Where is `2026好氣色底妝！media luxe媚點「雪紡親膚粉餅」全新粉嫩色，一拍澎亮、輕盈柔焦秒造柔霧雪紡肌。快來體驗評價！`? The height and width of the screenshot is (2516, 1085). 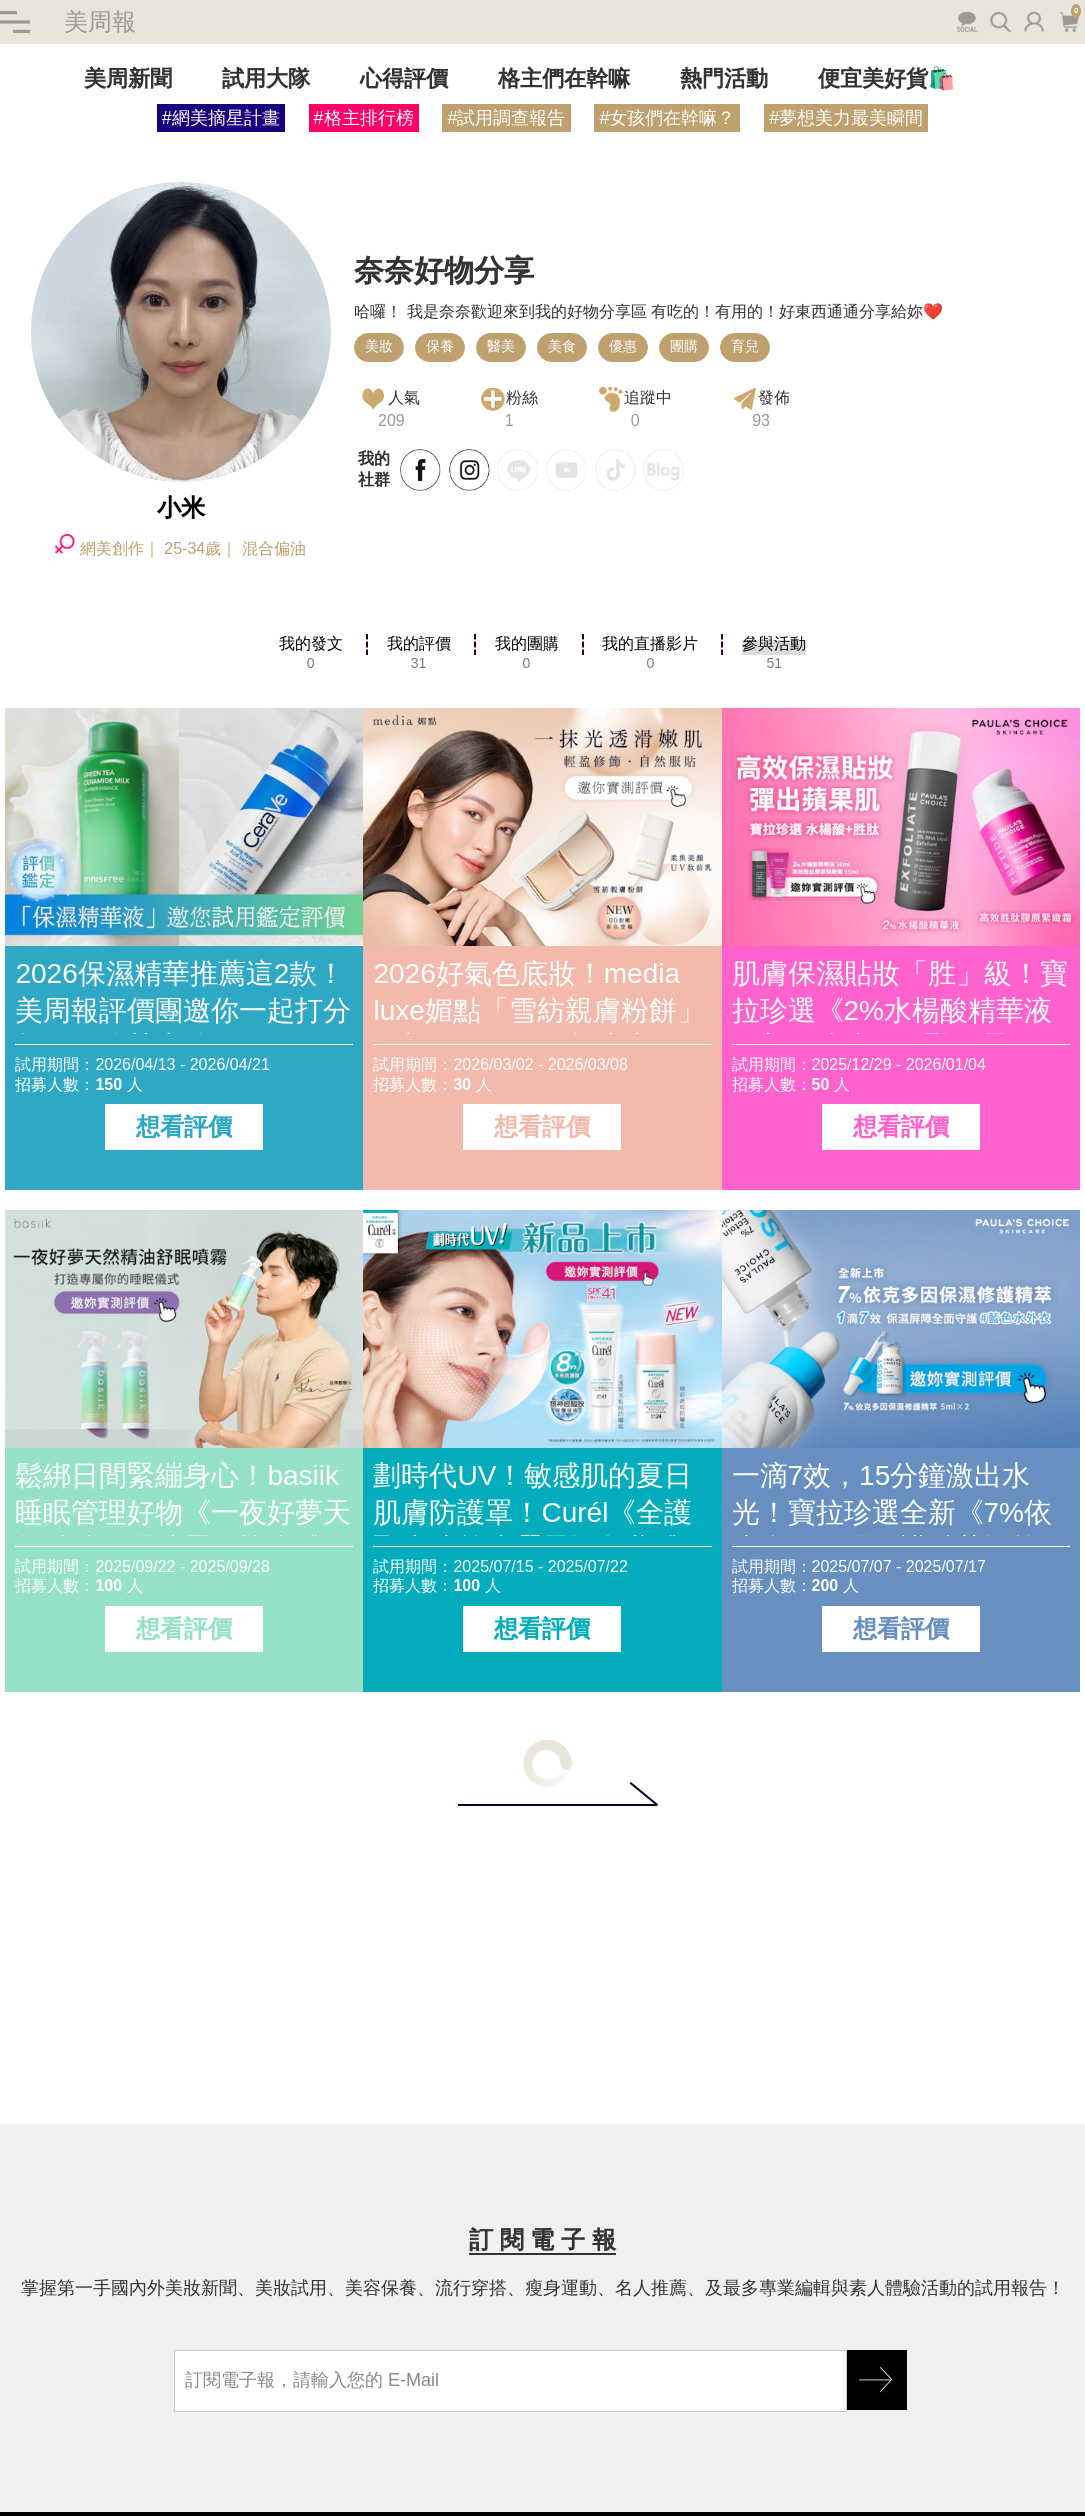
2026好氣色底妝！media luxe媚點「雪紡親膚粉餅」全新粉嫩色，一拍澎亮、輕盈柔焦秒造柔霧雪紡肌。快來體驗評價！ is located at coordinates (541, 996).